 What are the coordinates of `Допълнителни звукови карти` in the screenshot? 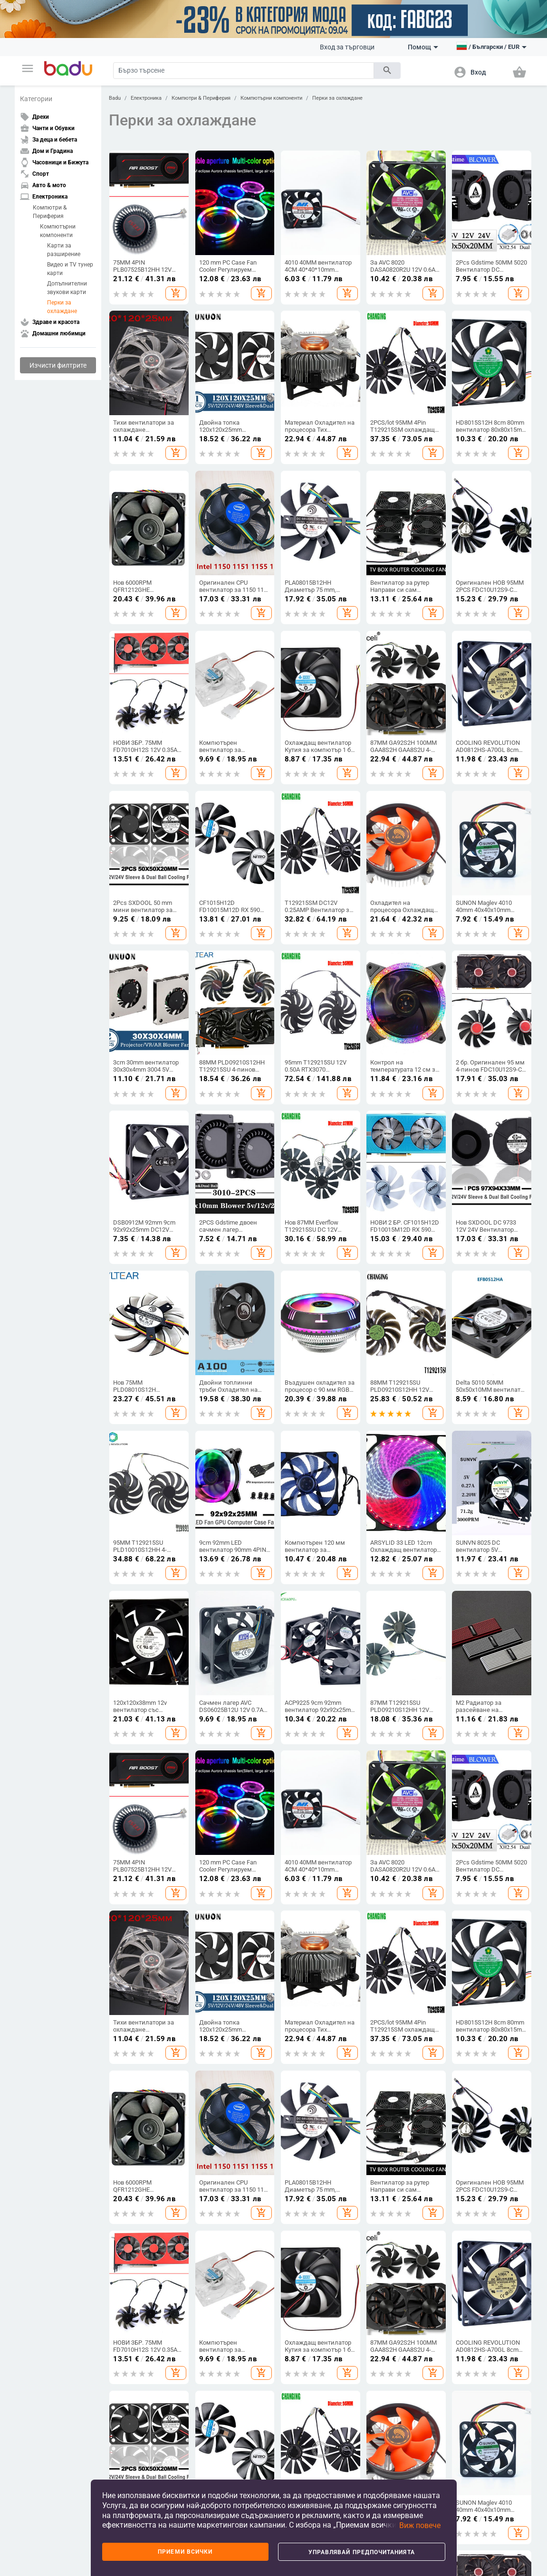 It's located at (67, 287).